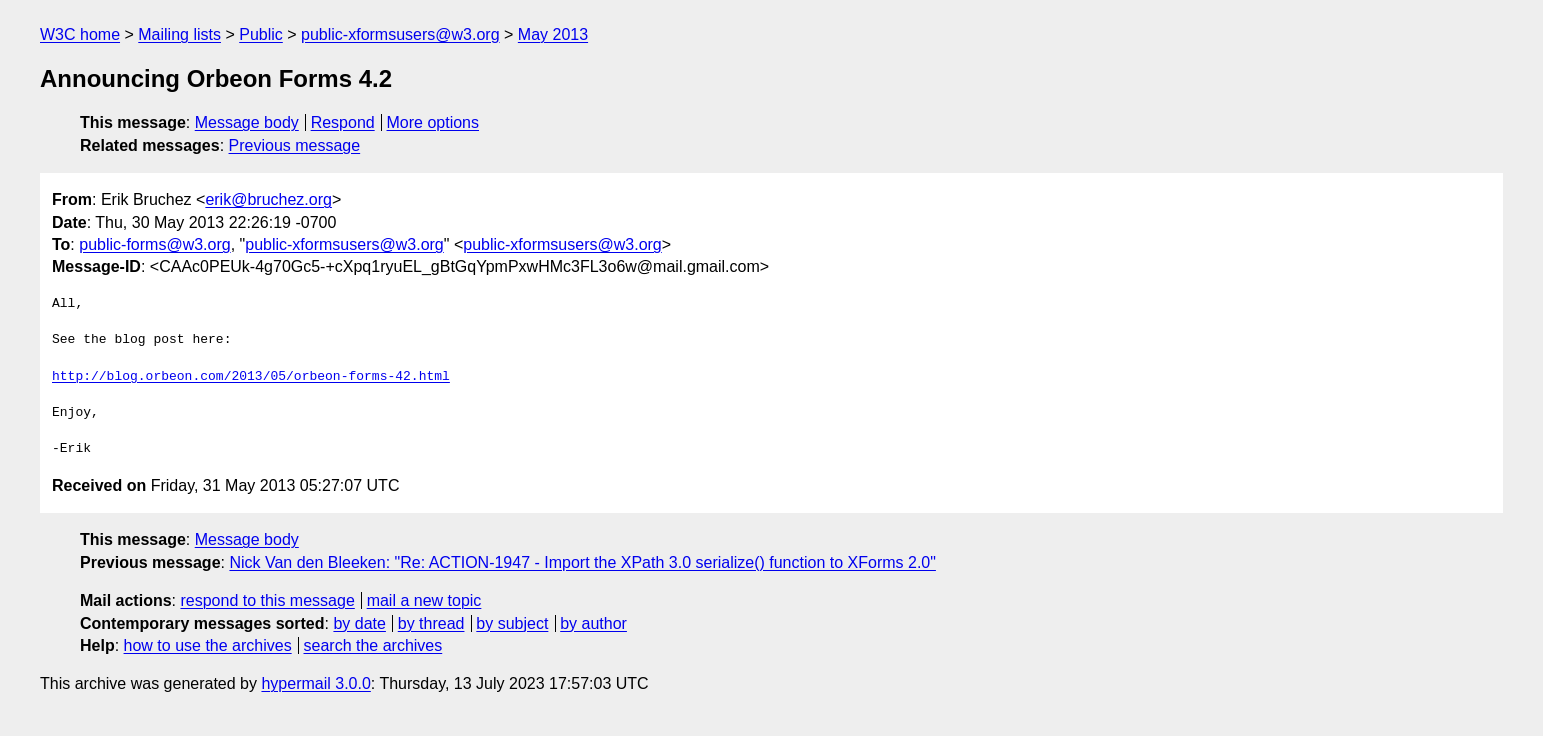 The image size is (1543, 736). What do you see at coordinates (267, 600) in the screenshot?
I see `respond to this message` at bounding box center [267, 600].